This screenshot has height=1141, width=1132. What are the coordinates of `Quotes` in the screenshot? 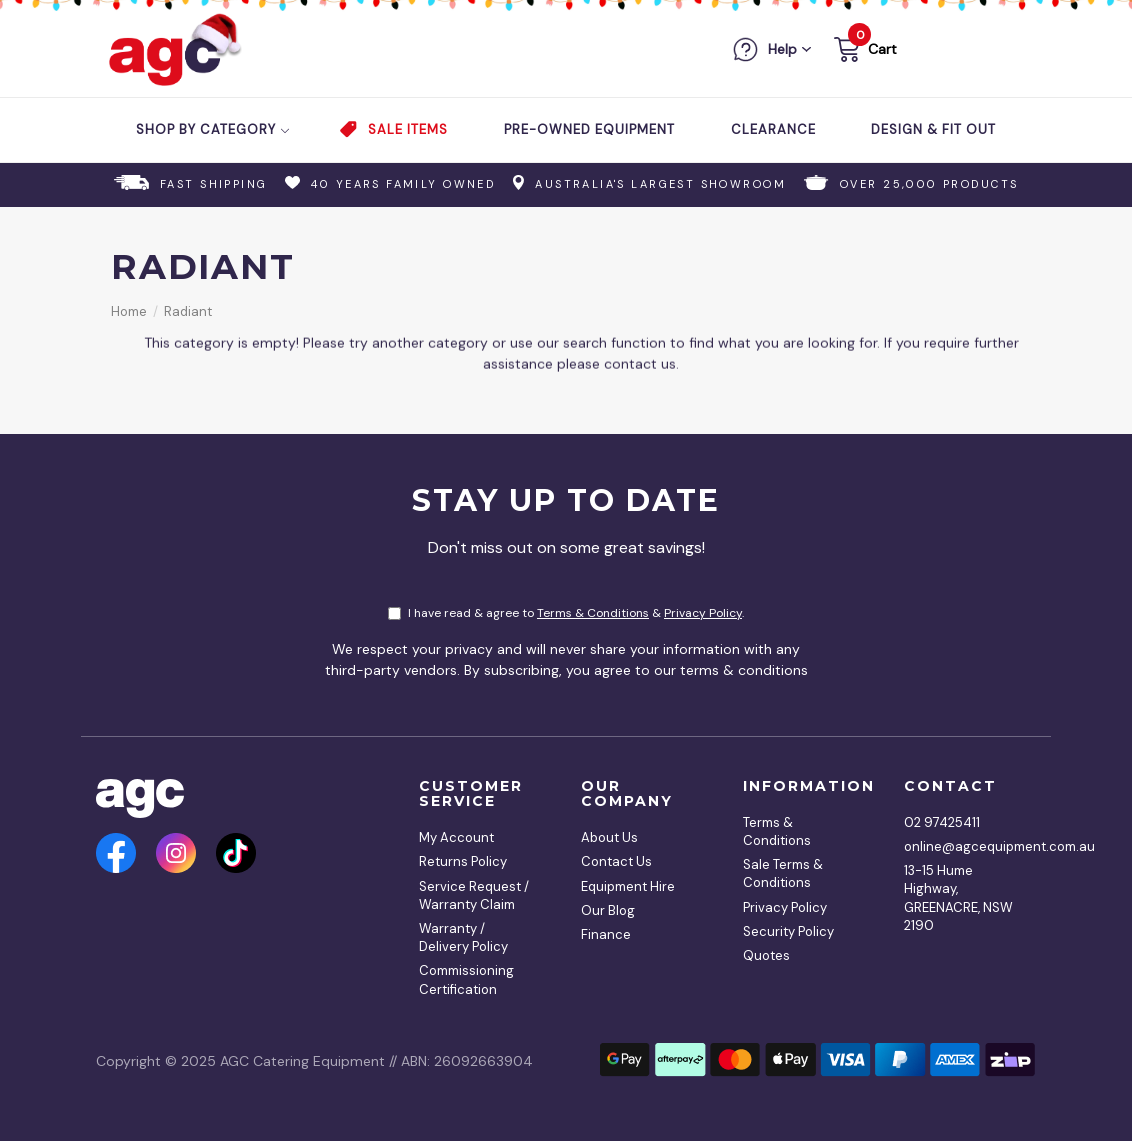 It's located at (766, 955).